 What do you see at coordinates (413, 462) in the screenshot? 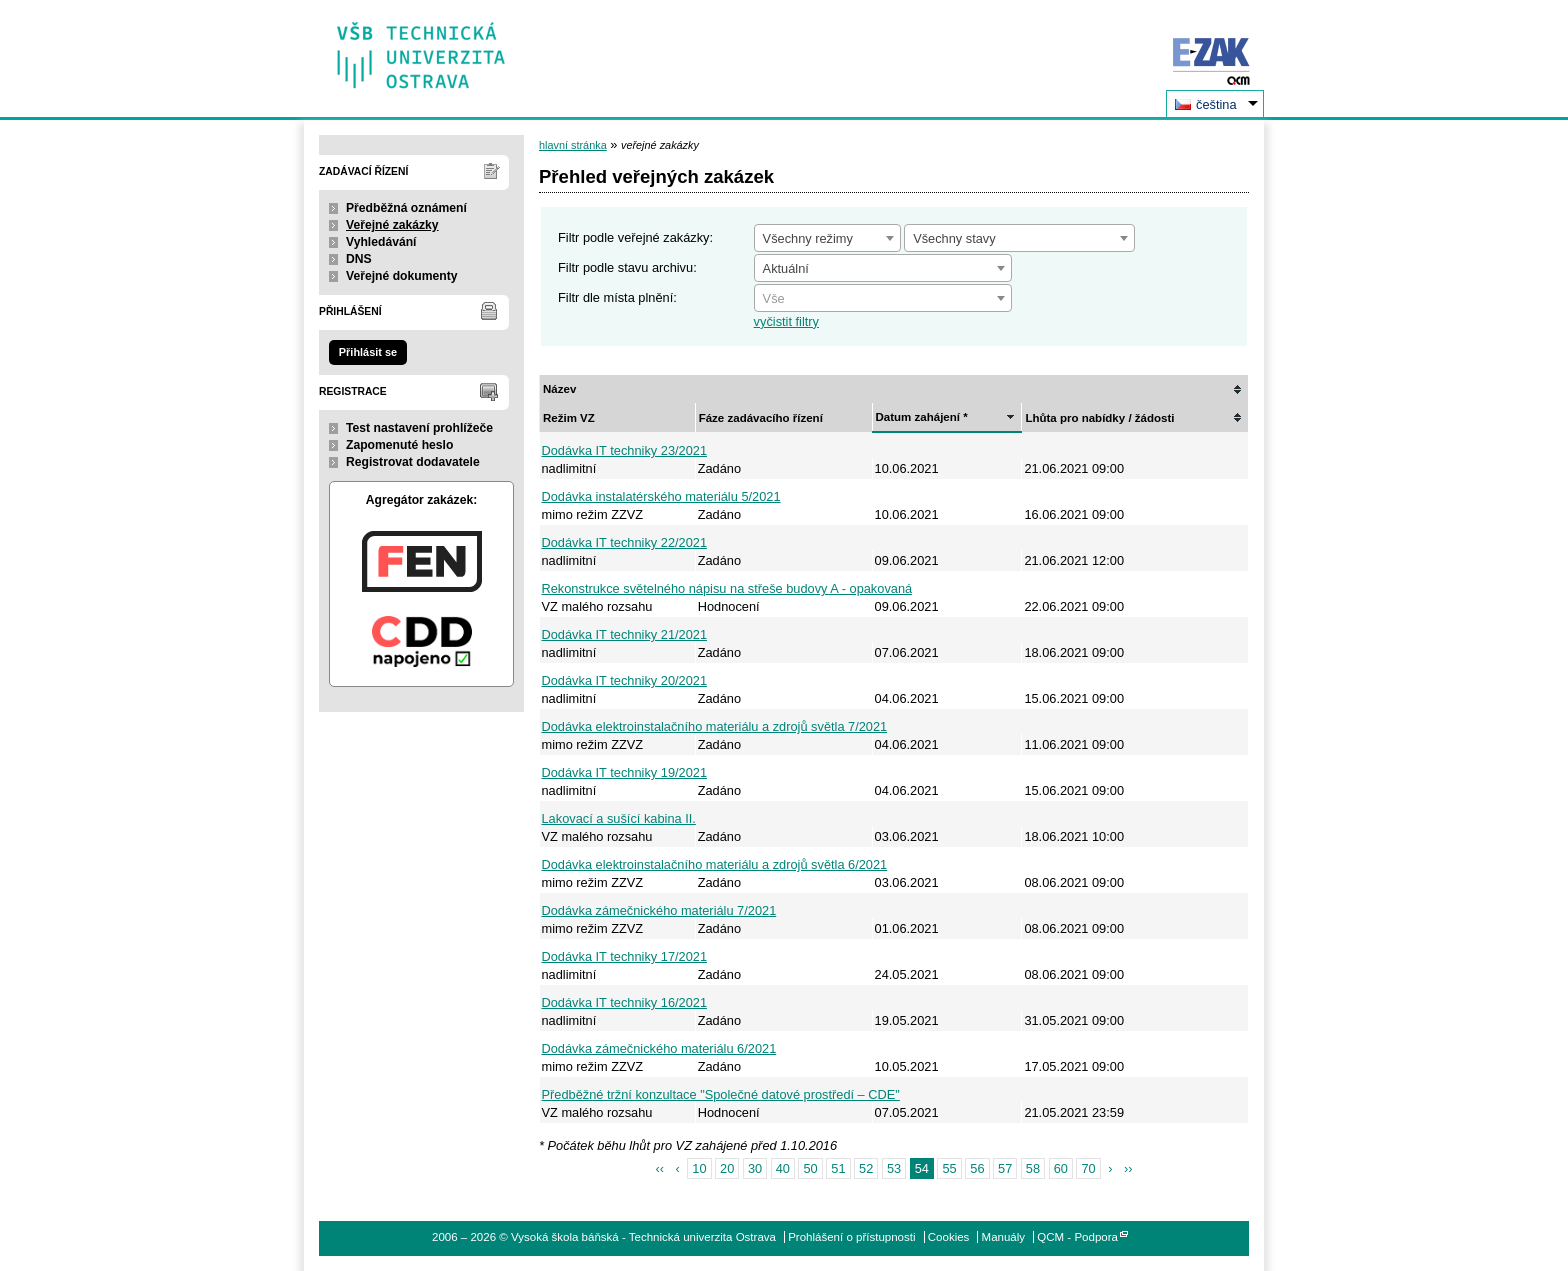
I see `Registrovat dodavatele` at bounding box center [413, 462].